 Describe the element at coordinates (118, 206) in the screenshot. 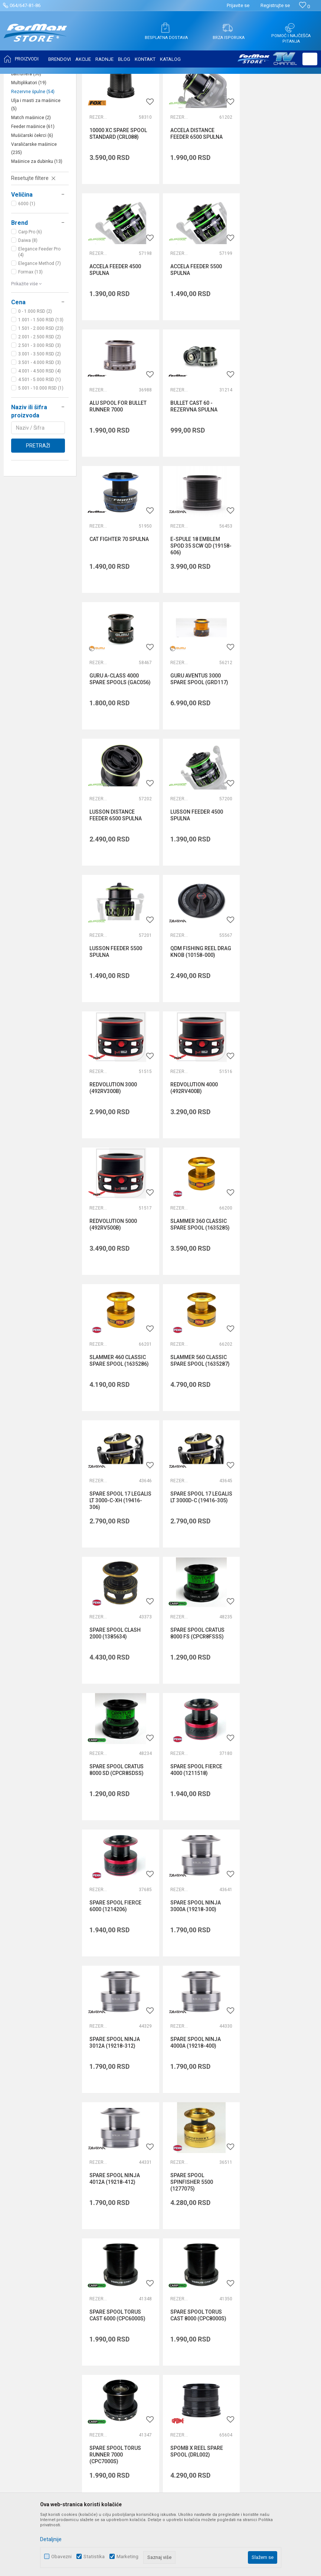

I see `10000 XC SPARE SPOOL STANDARD (CRL088)` at that location.